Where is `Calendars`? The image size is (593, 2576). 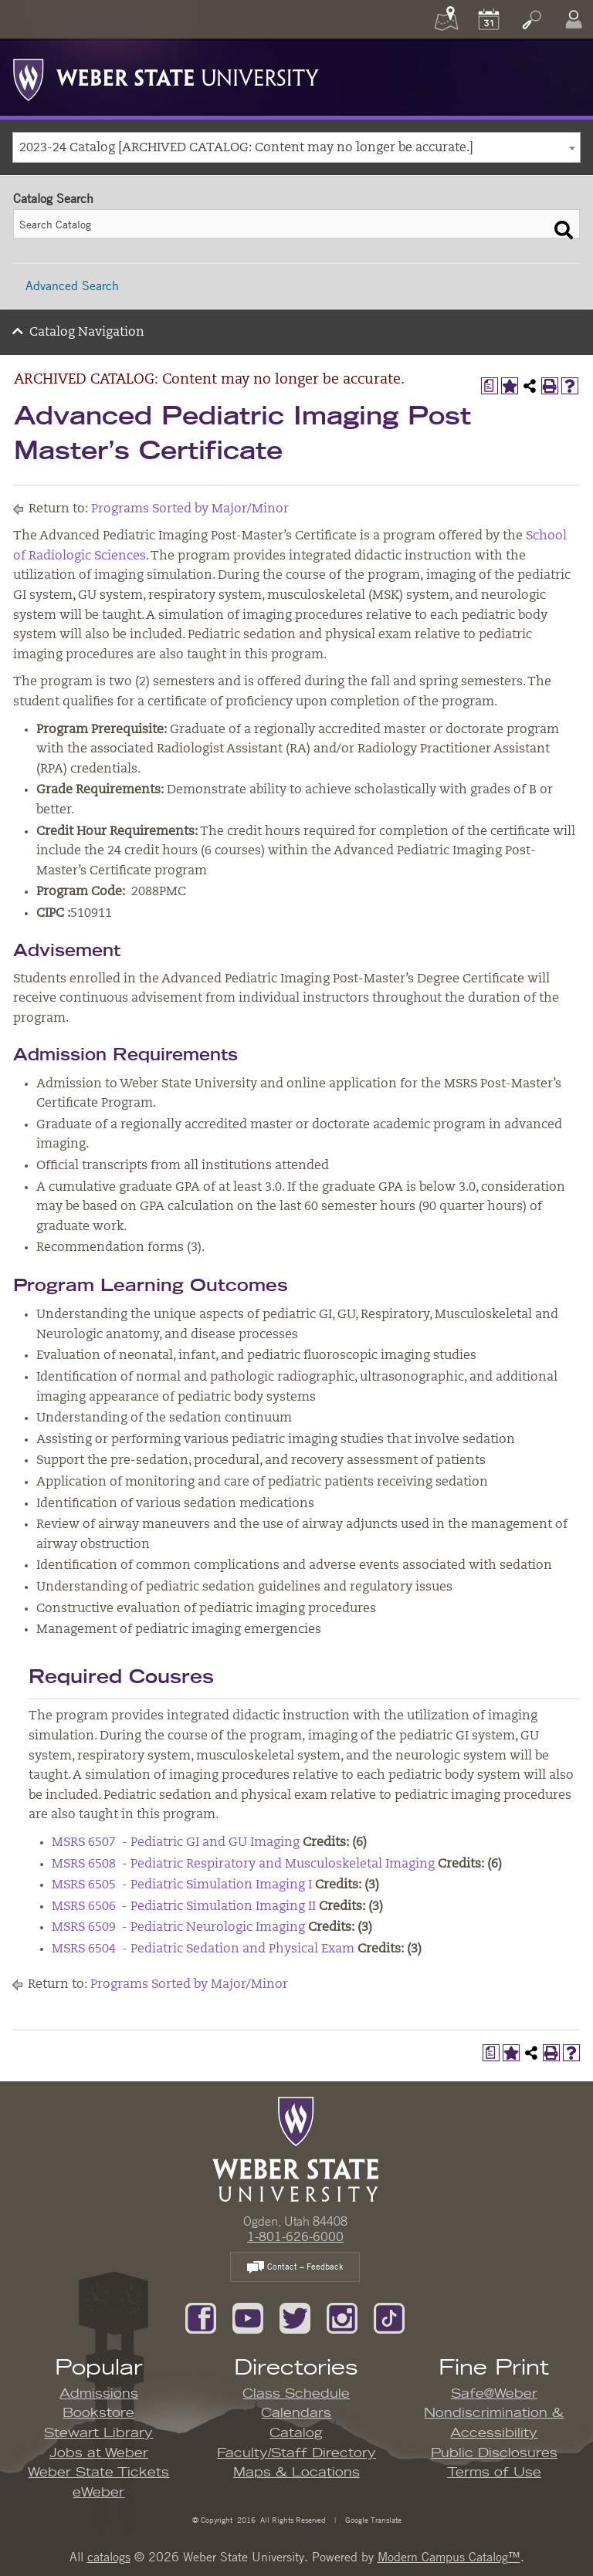
Calendars is located at coordinates (296, 2413).